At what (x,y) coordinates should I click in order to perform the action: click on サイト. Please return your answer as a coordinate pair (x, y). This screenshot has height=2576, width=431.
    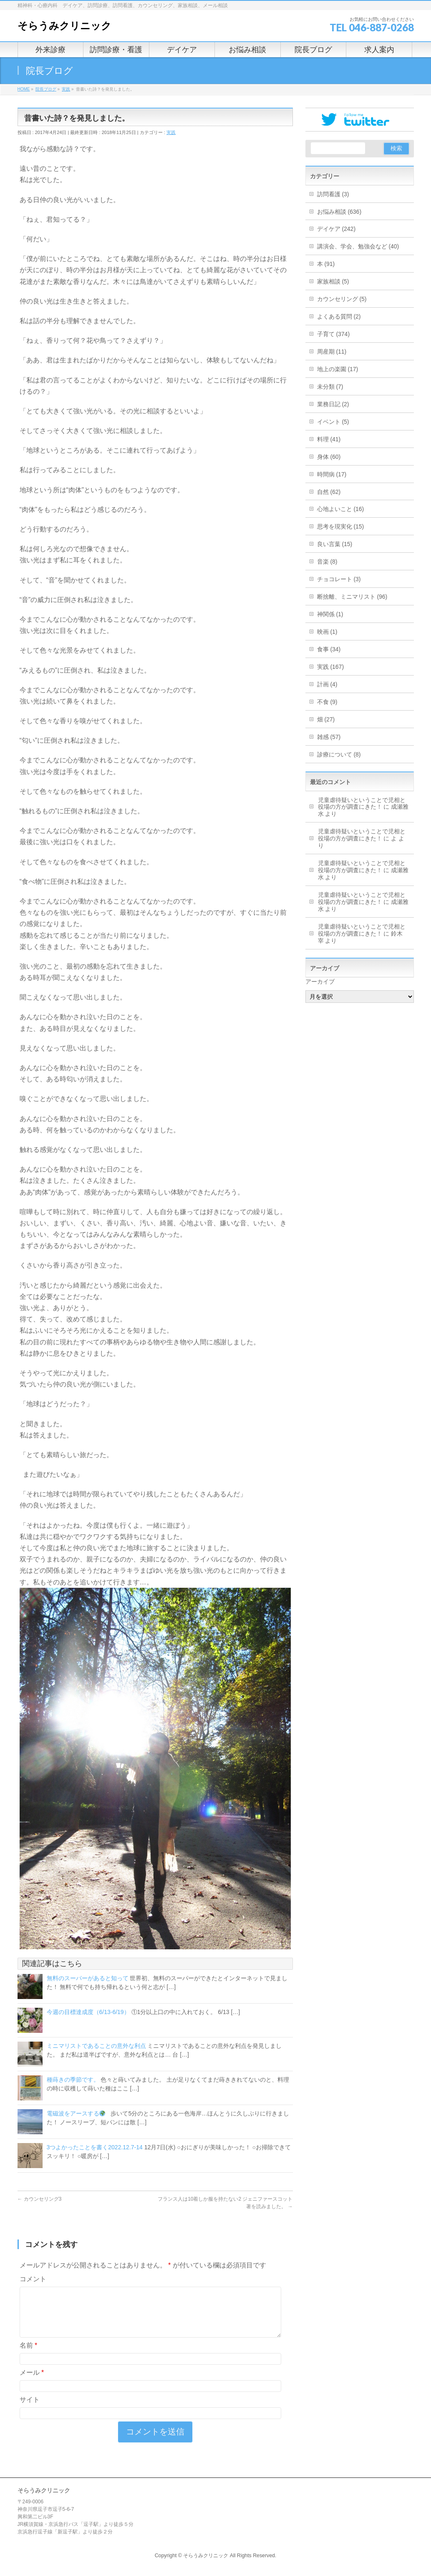
    Looking at the image, I should click on (30, 2409).